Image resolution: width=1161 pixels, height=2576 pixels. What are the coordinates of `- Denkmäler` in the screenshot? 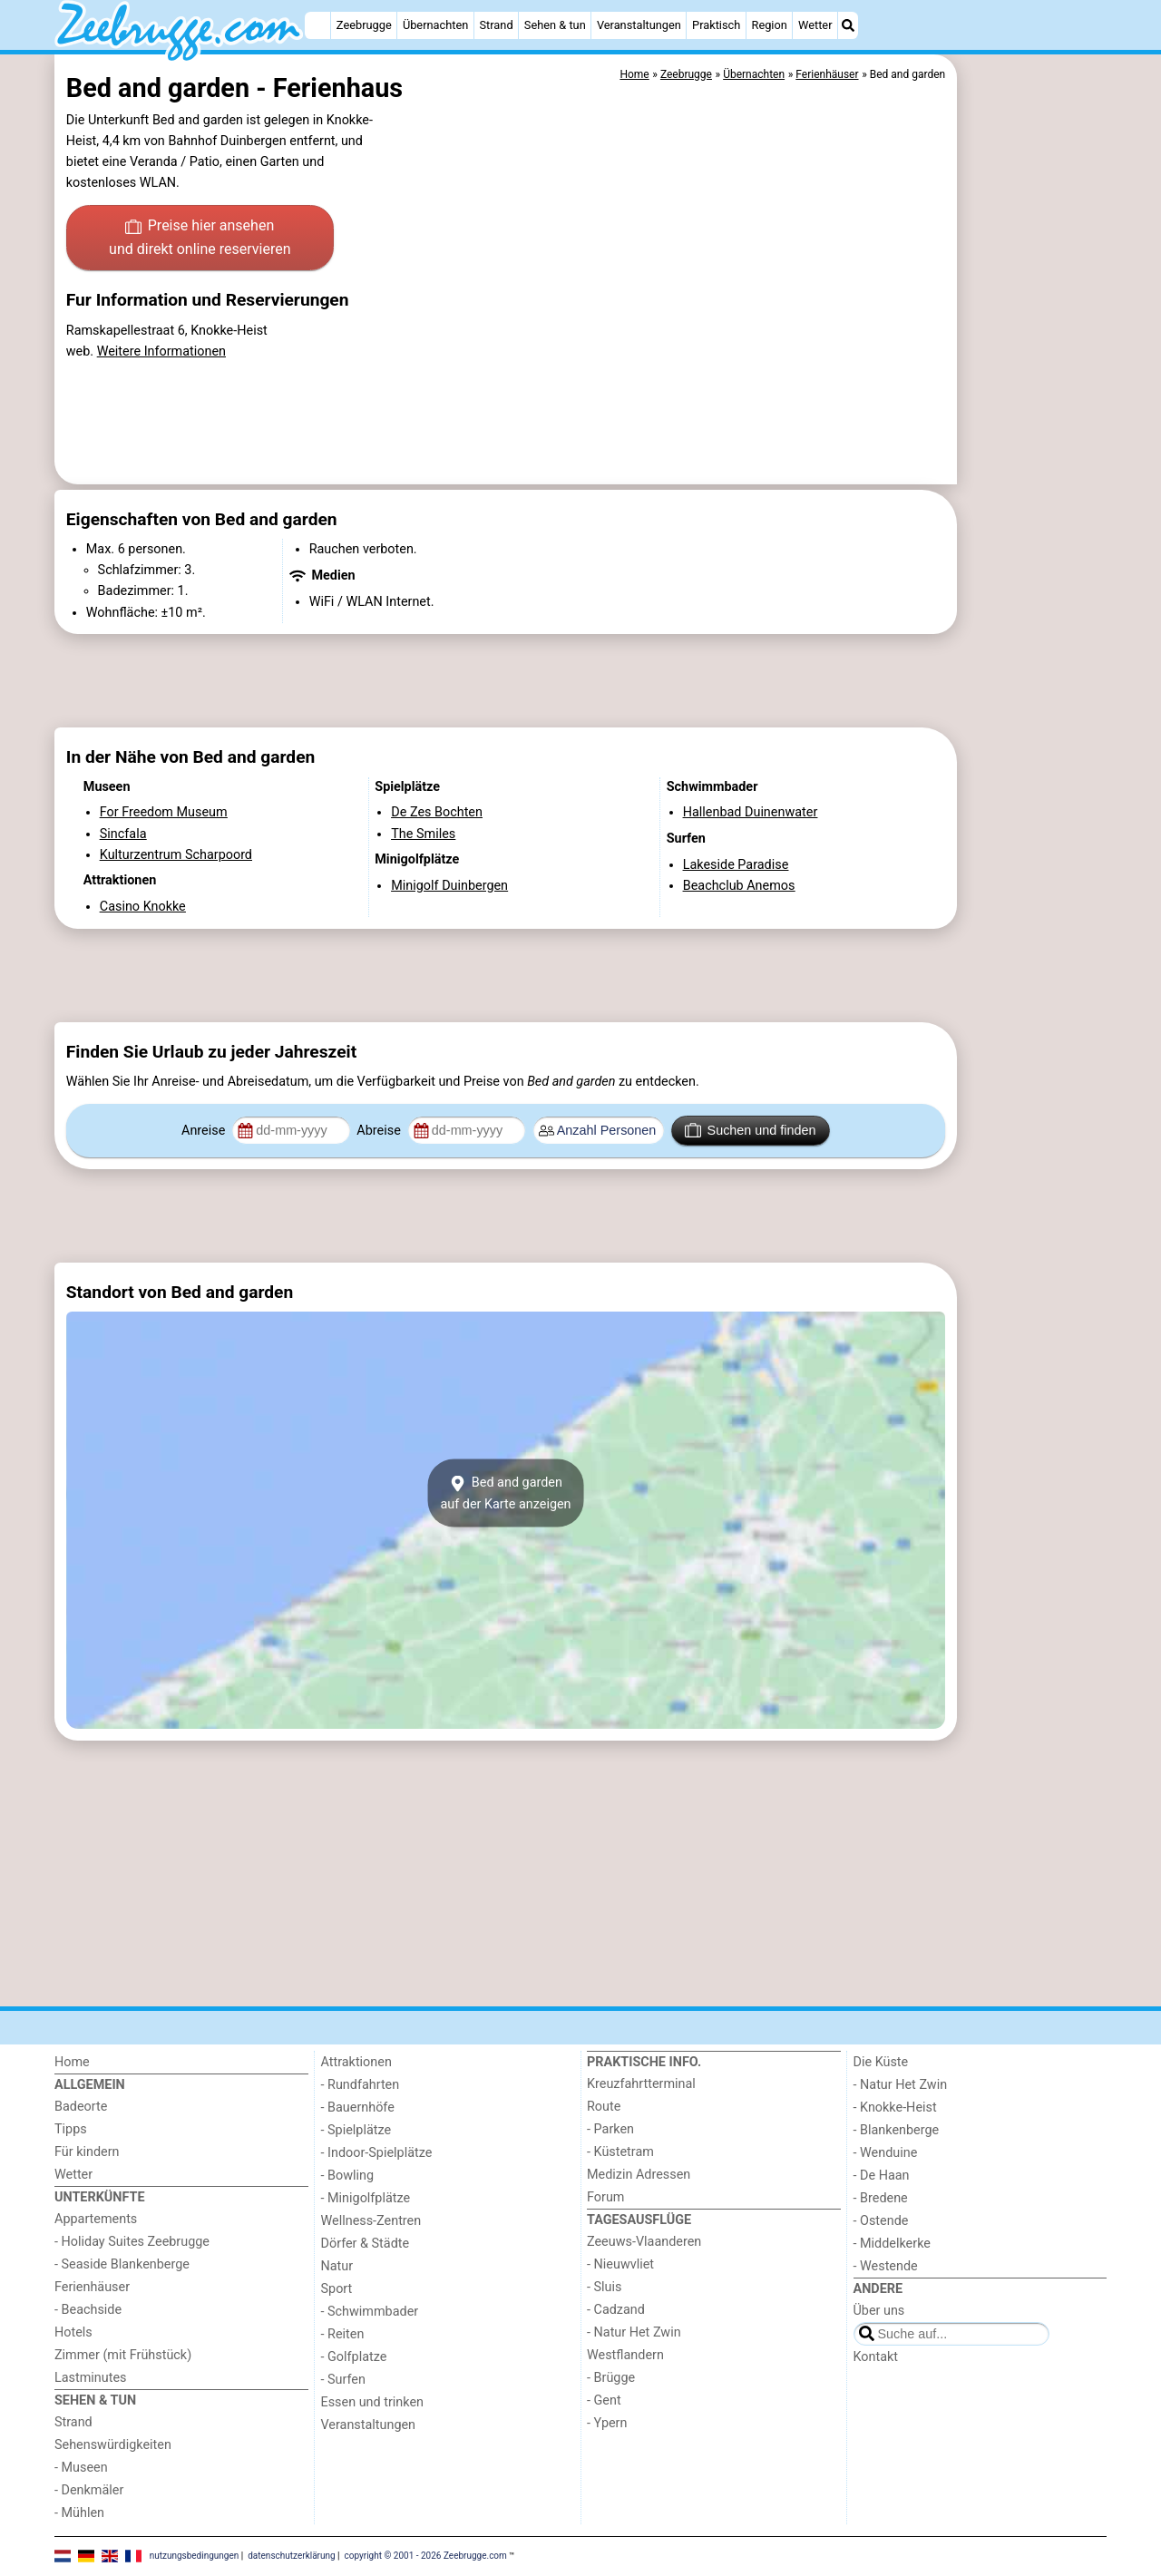 It's located at (88, 2490).